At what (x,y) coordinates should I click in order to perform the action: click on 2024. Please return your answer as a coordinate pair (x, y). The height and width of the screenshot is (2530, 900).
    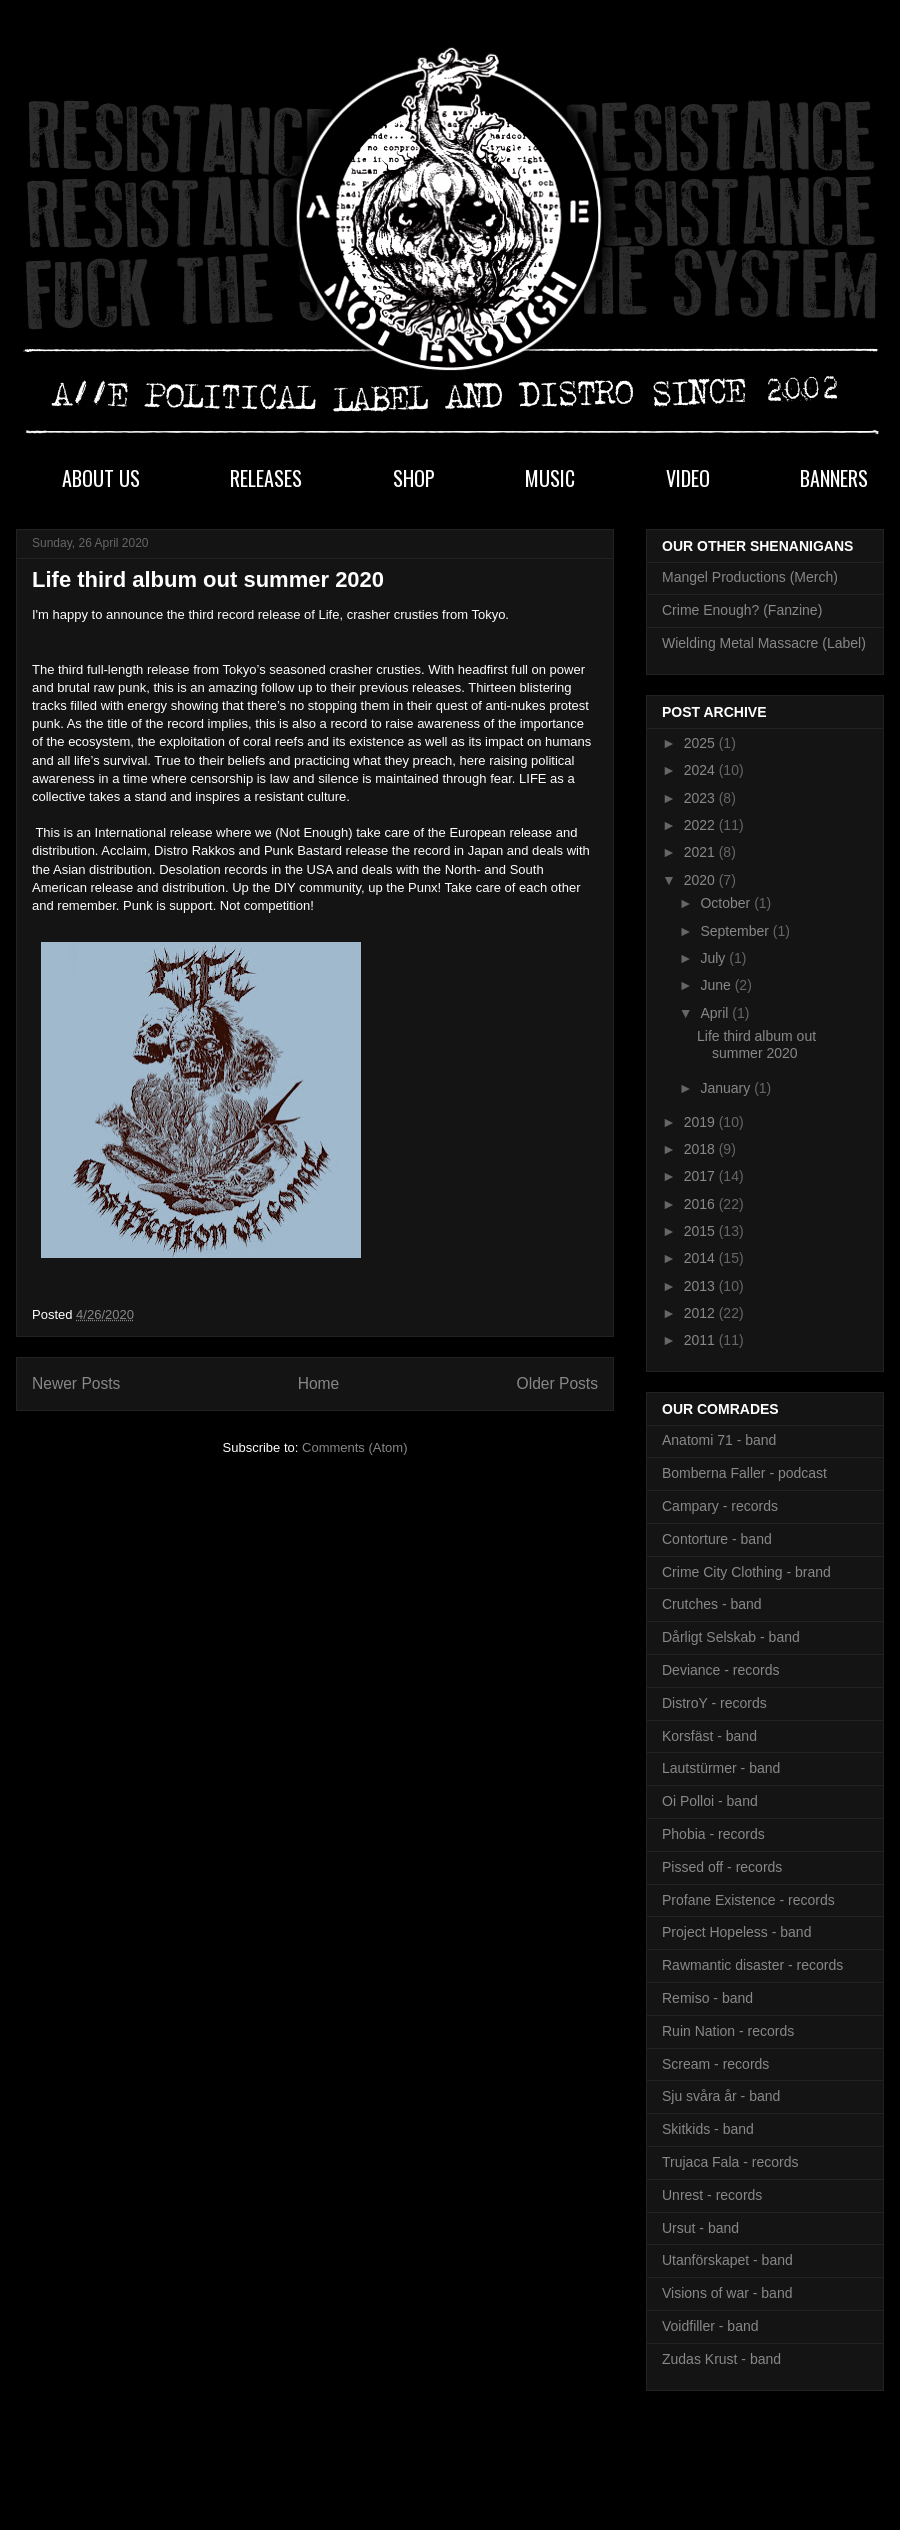
    Looking at the image, I should click on (701, 770).